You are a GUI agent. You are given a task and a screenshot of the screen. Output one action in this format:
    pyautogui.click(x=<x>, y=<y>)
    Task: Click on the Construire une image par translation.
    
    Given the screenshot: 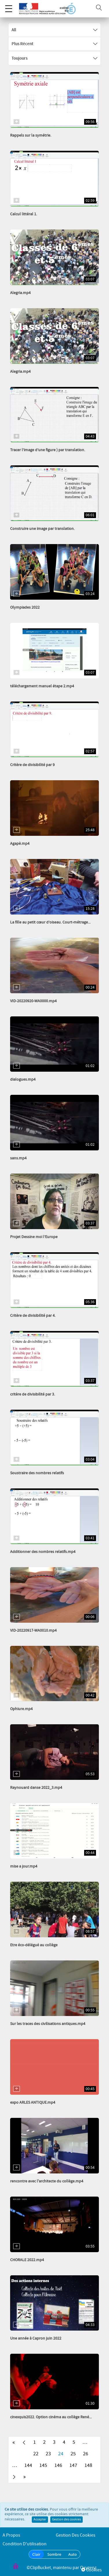 What is the action you would take?
    pyautogui.click(x=42, y=528)
    